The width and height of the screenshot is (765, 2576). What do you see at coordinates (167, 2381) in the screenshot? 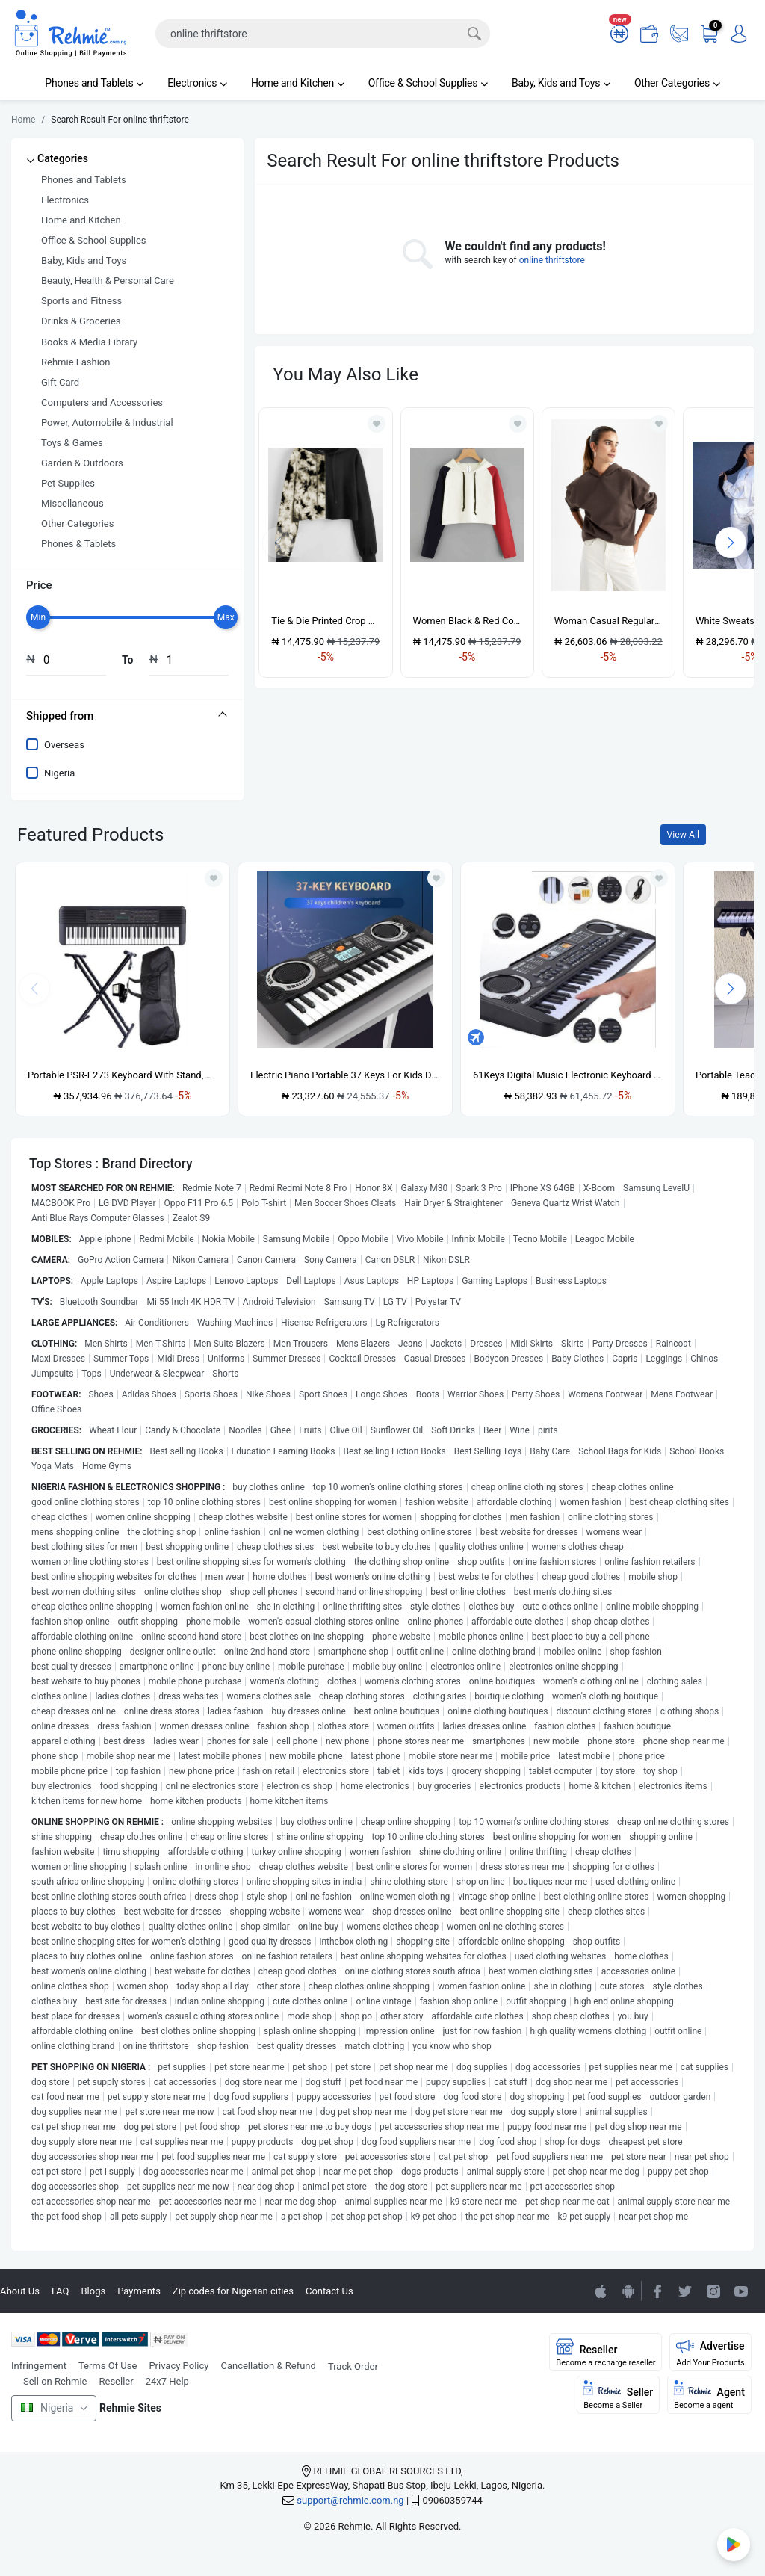
I see `24x7 Help` at bounding box center [167, 2381].